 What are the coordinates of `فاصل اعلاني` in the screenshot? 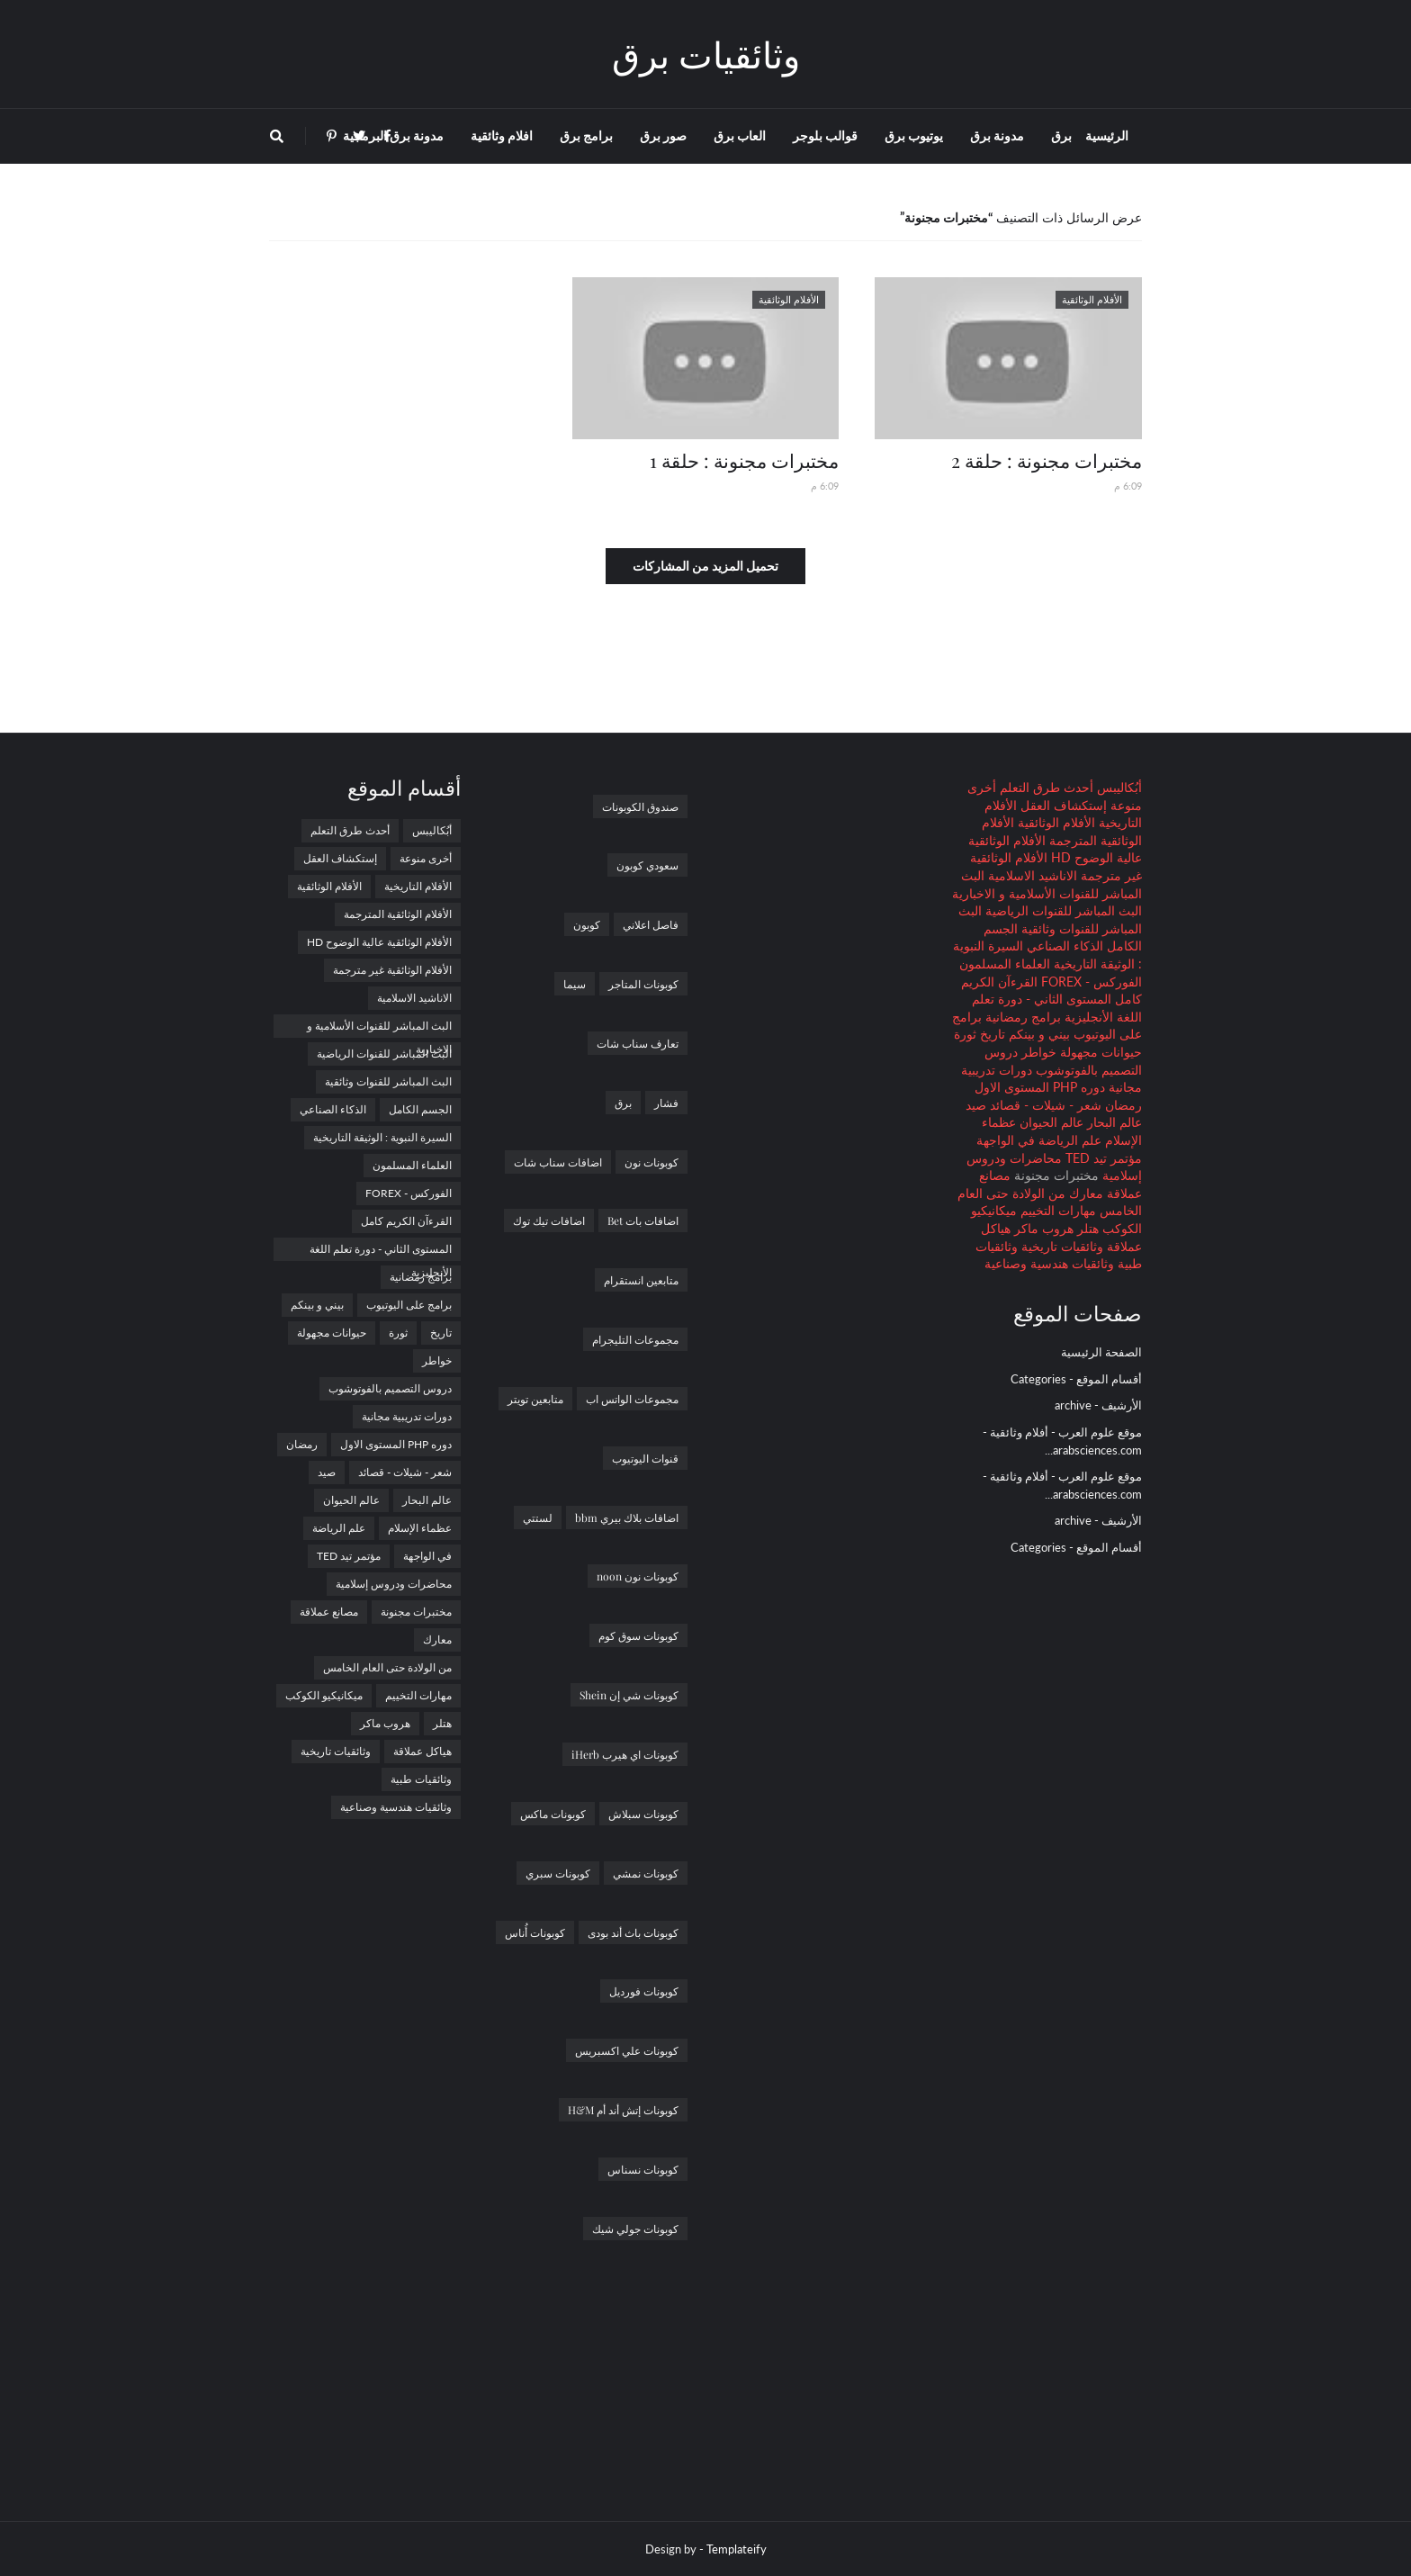 It's located at (651, 924).